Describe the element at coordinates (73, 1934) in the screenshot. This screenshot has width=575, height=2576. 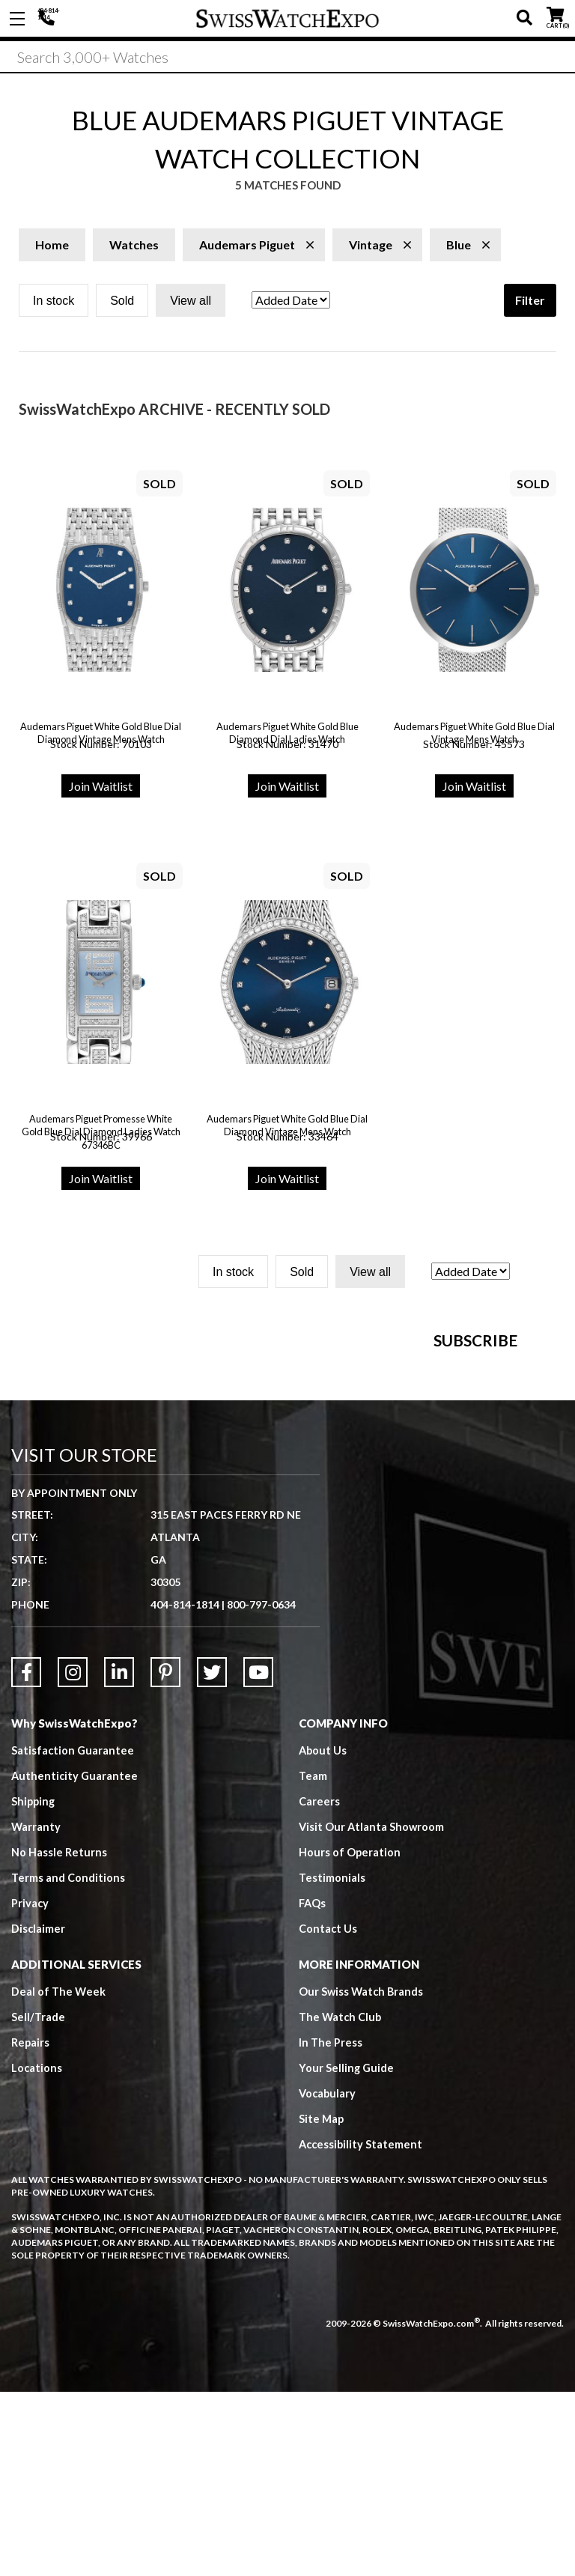
I see `Satisfaction Guarantee` at that location.